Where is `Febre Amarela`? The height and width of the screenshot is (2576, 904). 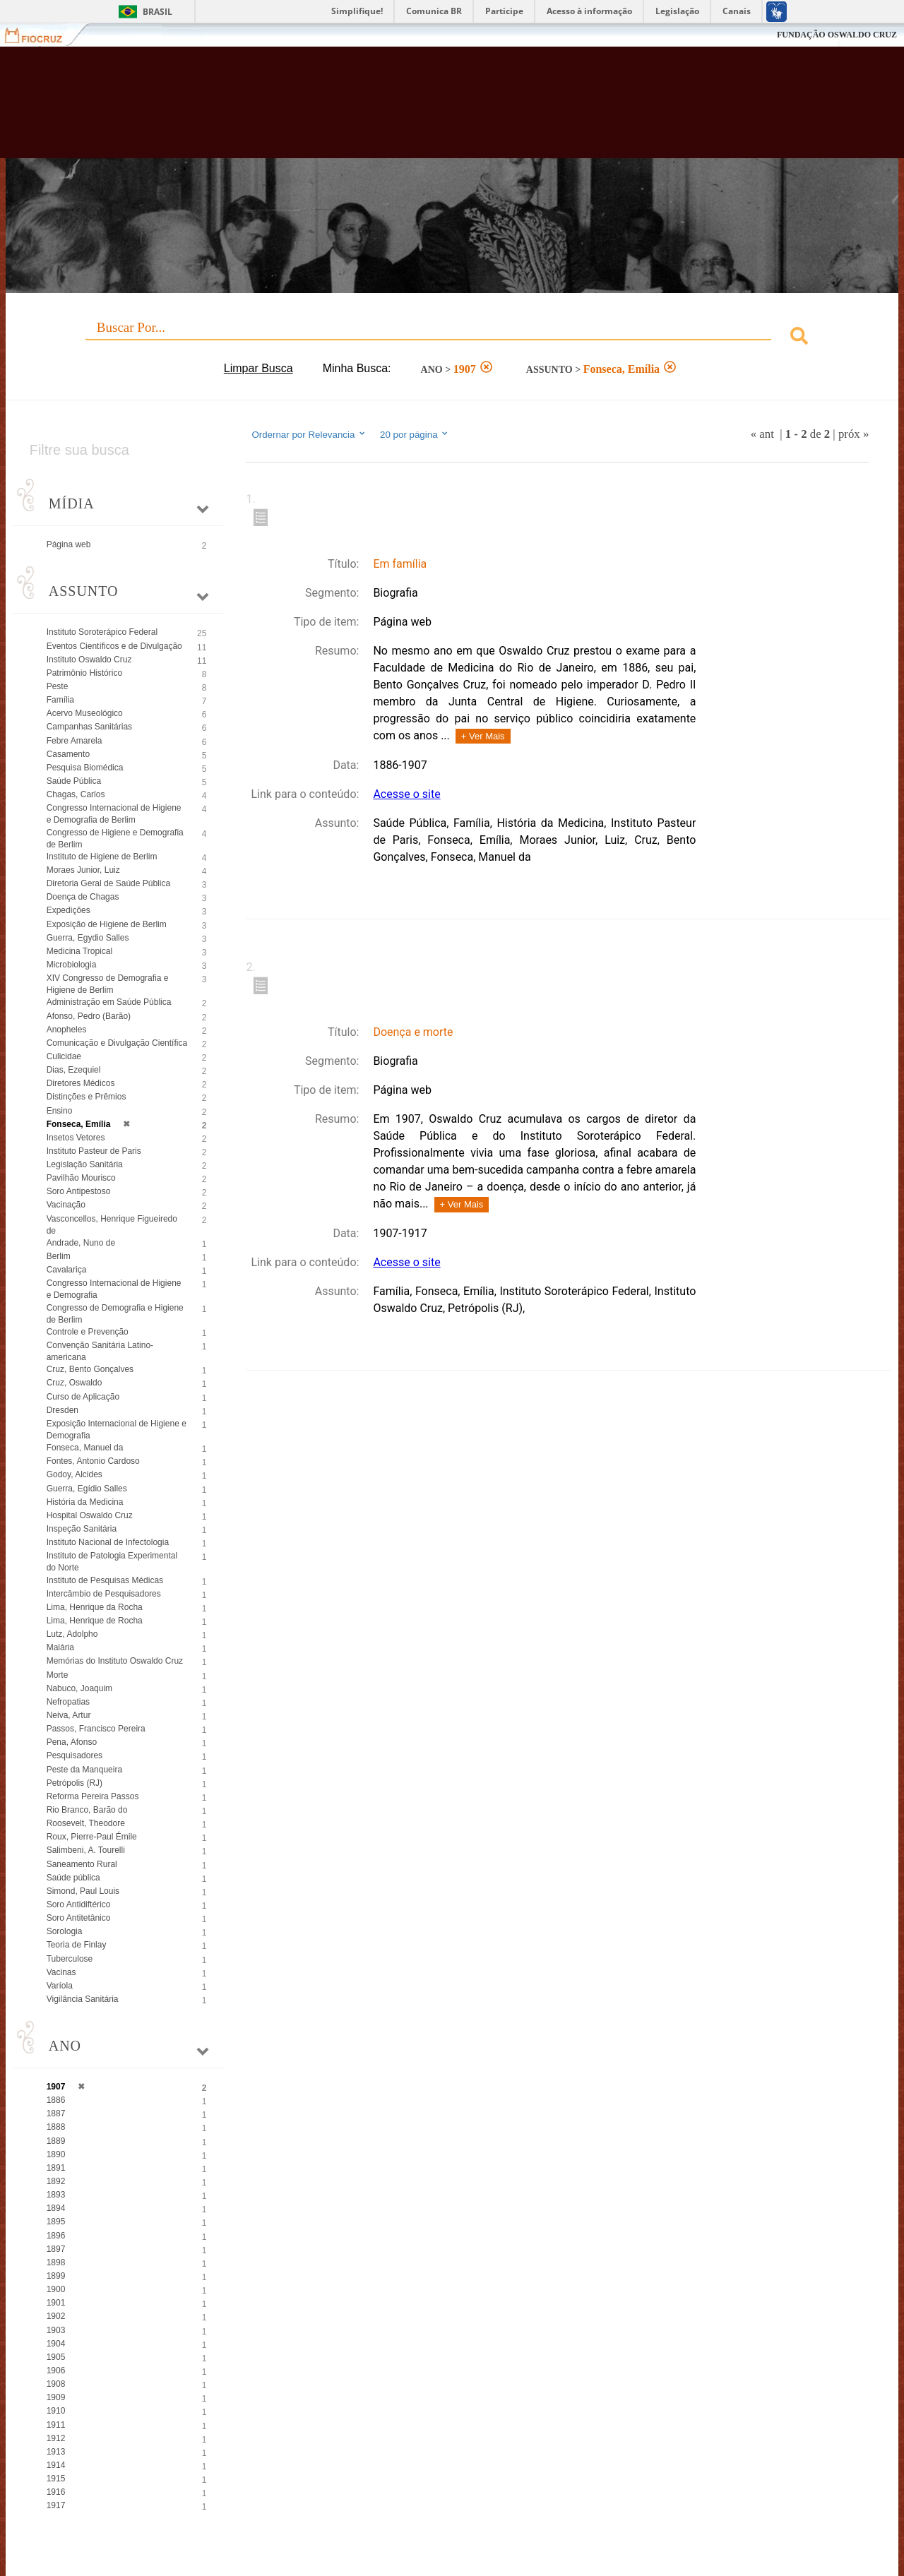
Febre Amarela is located at coordinates (74, 741).